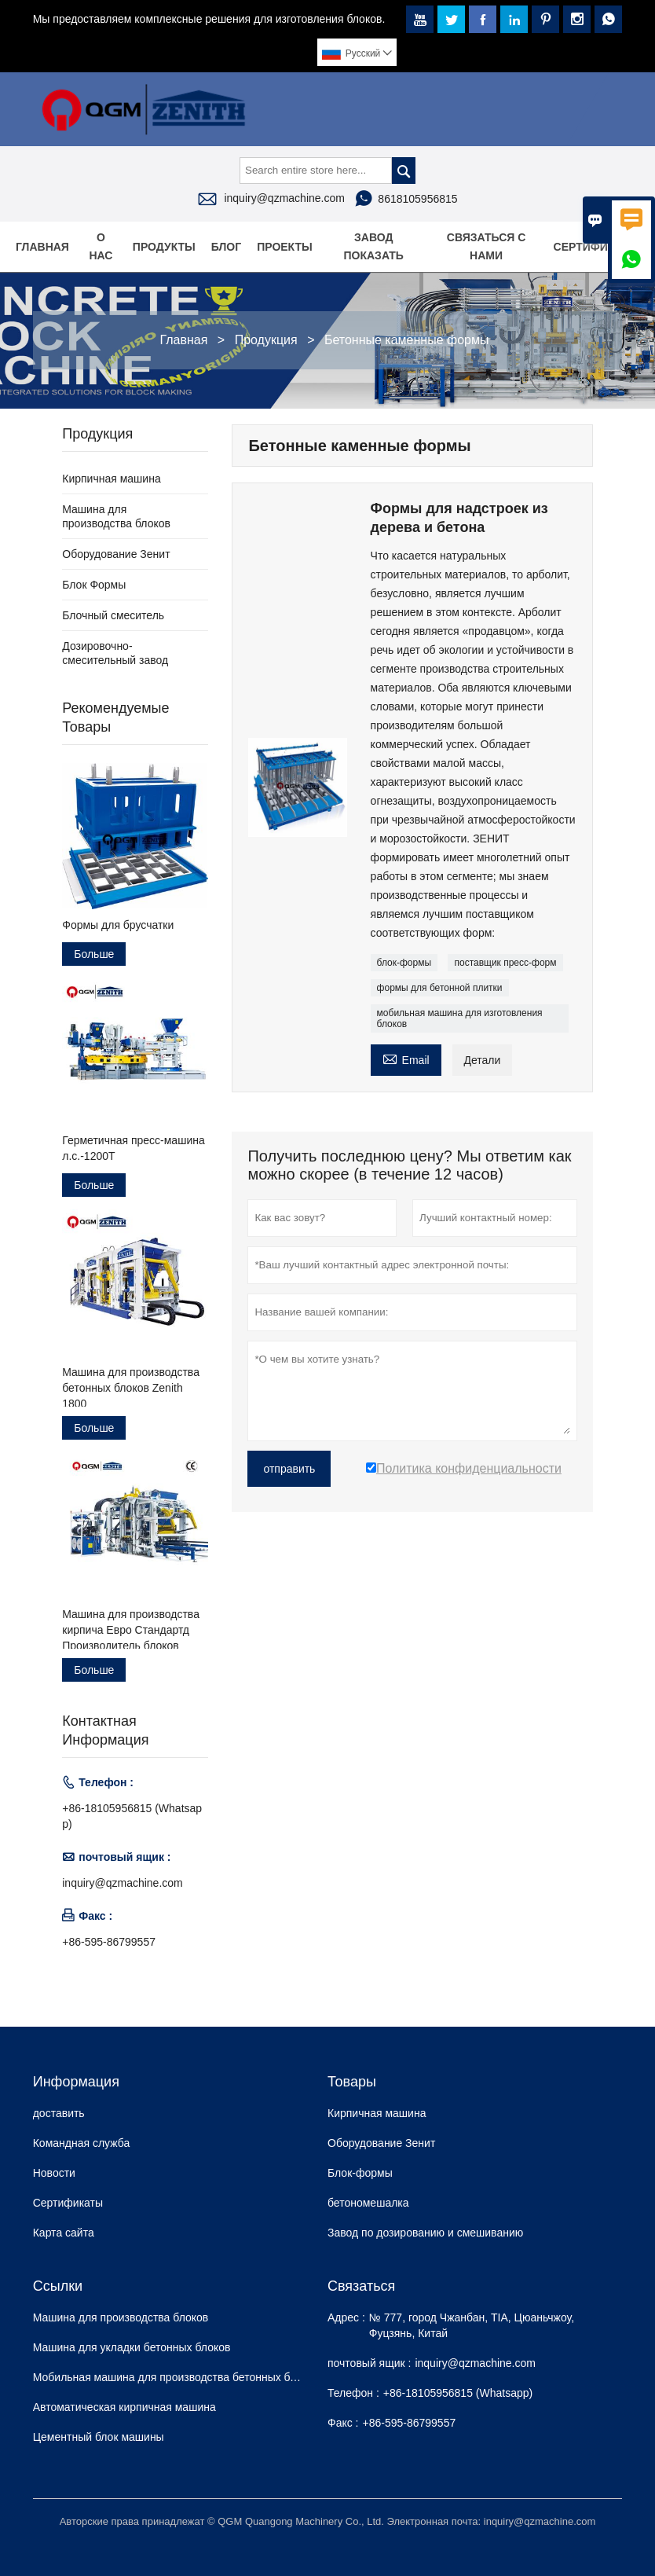 The width and height of the screenshot is (655, 2576). I want to click on inquiry@qzmachine.com, so click(284, 198).